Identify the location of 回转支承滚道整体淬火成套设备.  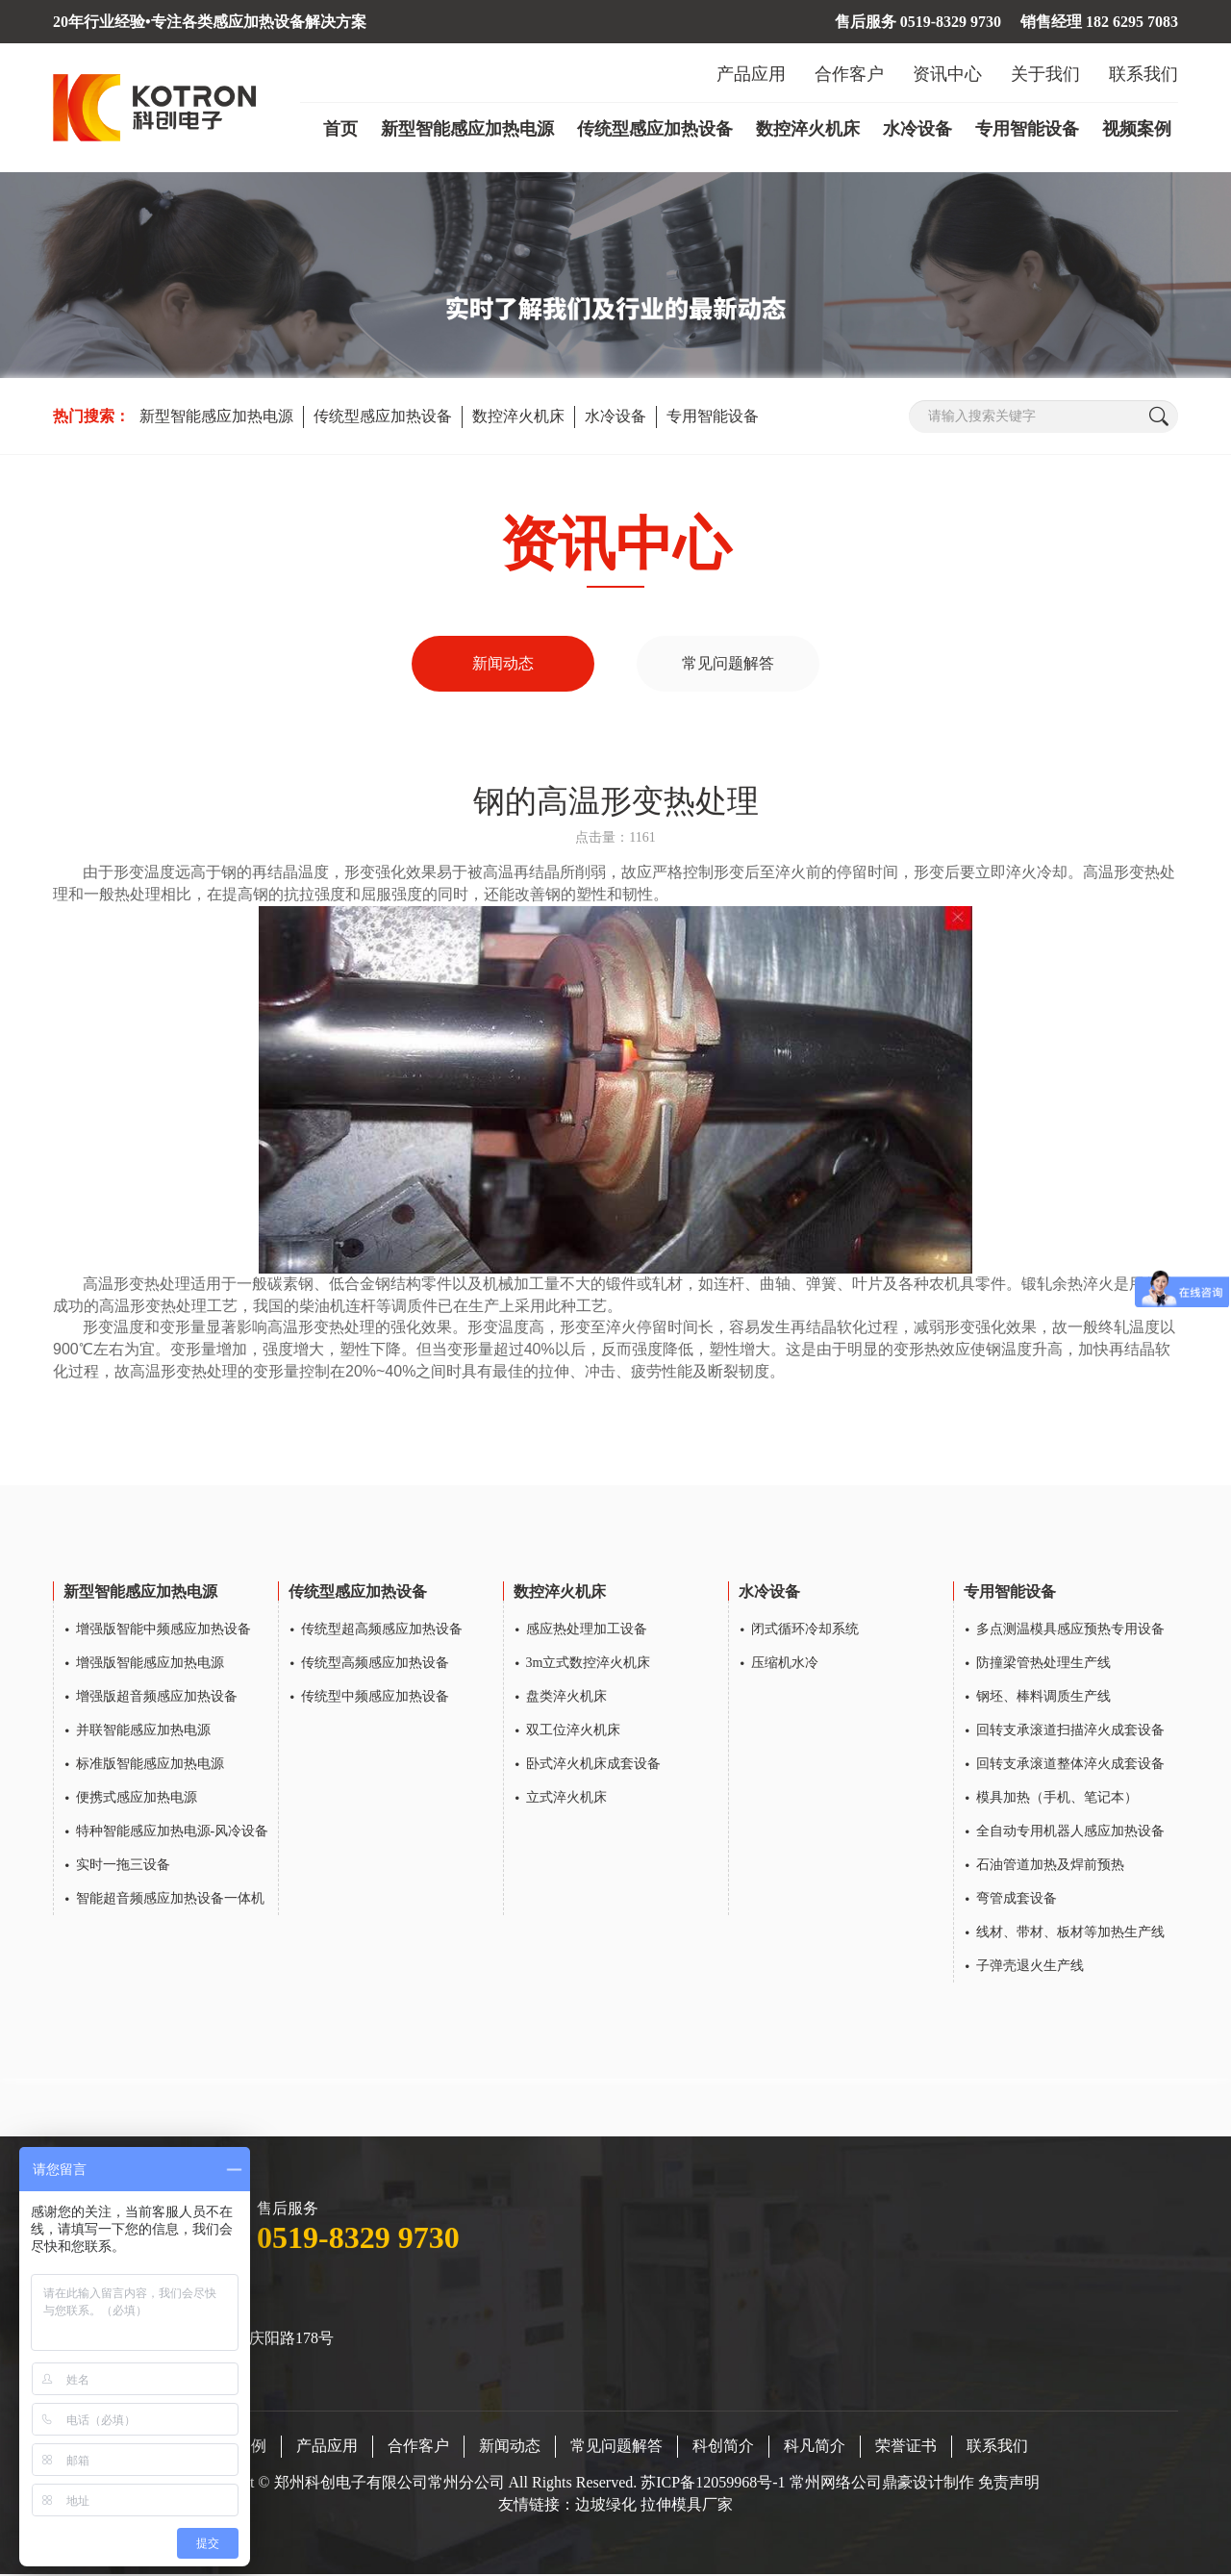
(1070, 1766).